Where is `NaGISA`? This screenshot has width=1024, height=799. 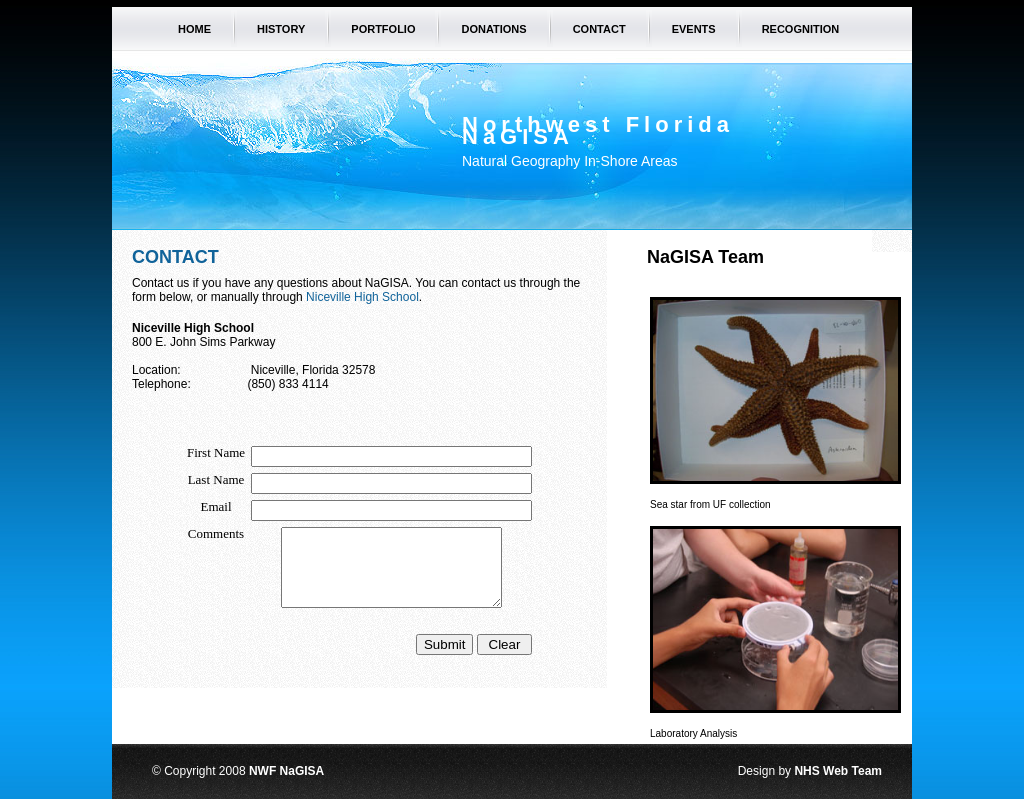 NaGISA is located at coordinates (518, 136).